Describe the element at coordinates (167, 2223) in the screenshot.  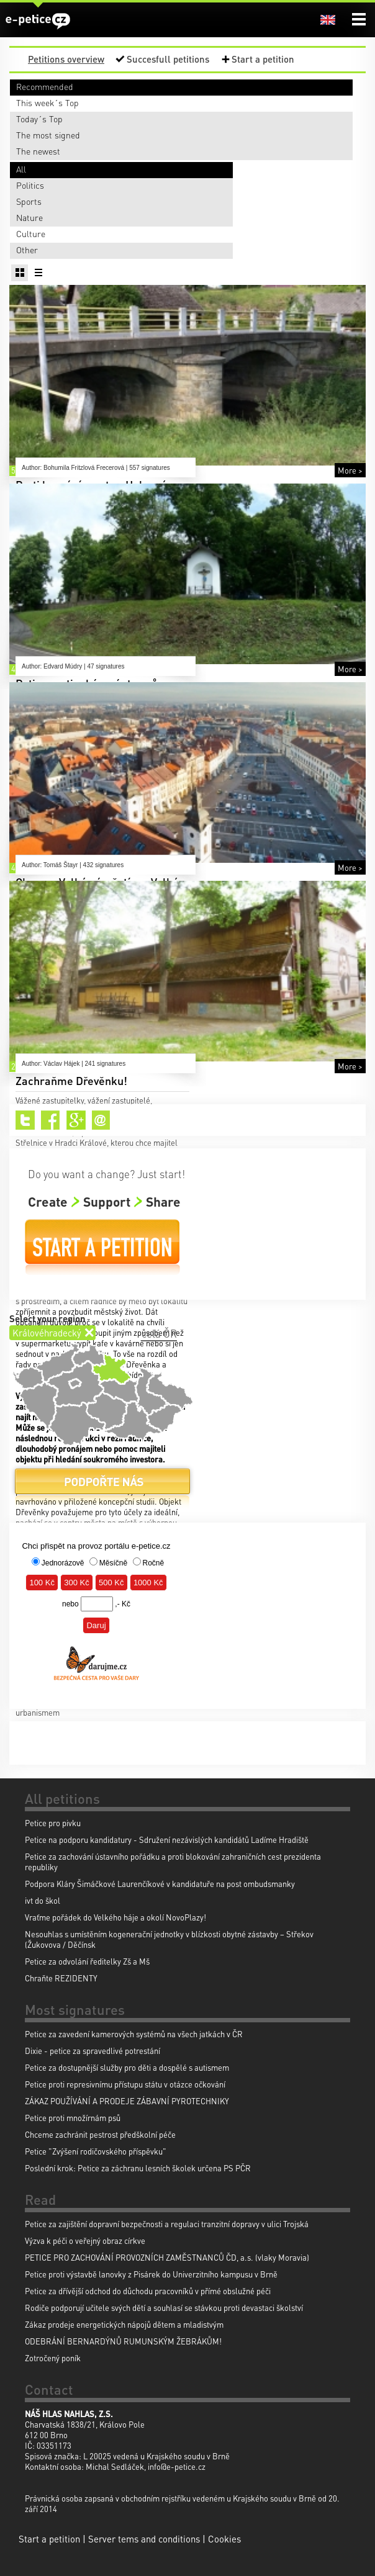
I see `Petice za zajištění dopravní bezpečnosti a regulaci tranzitní dopravy v ulici Trojská` at that location.